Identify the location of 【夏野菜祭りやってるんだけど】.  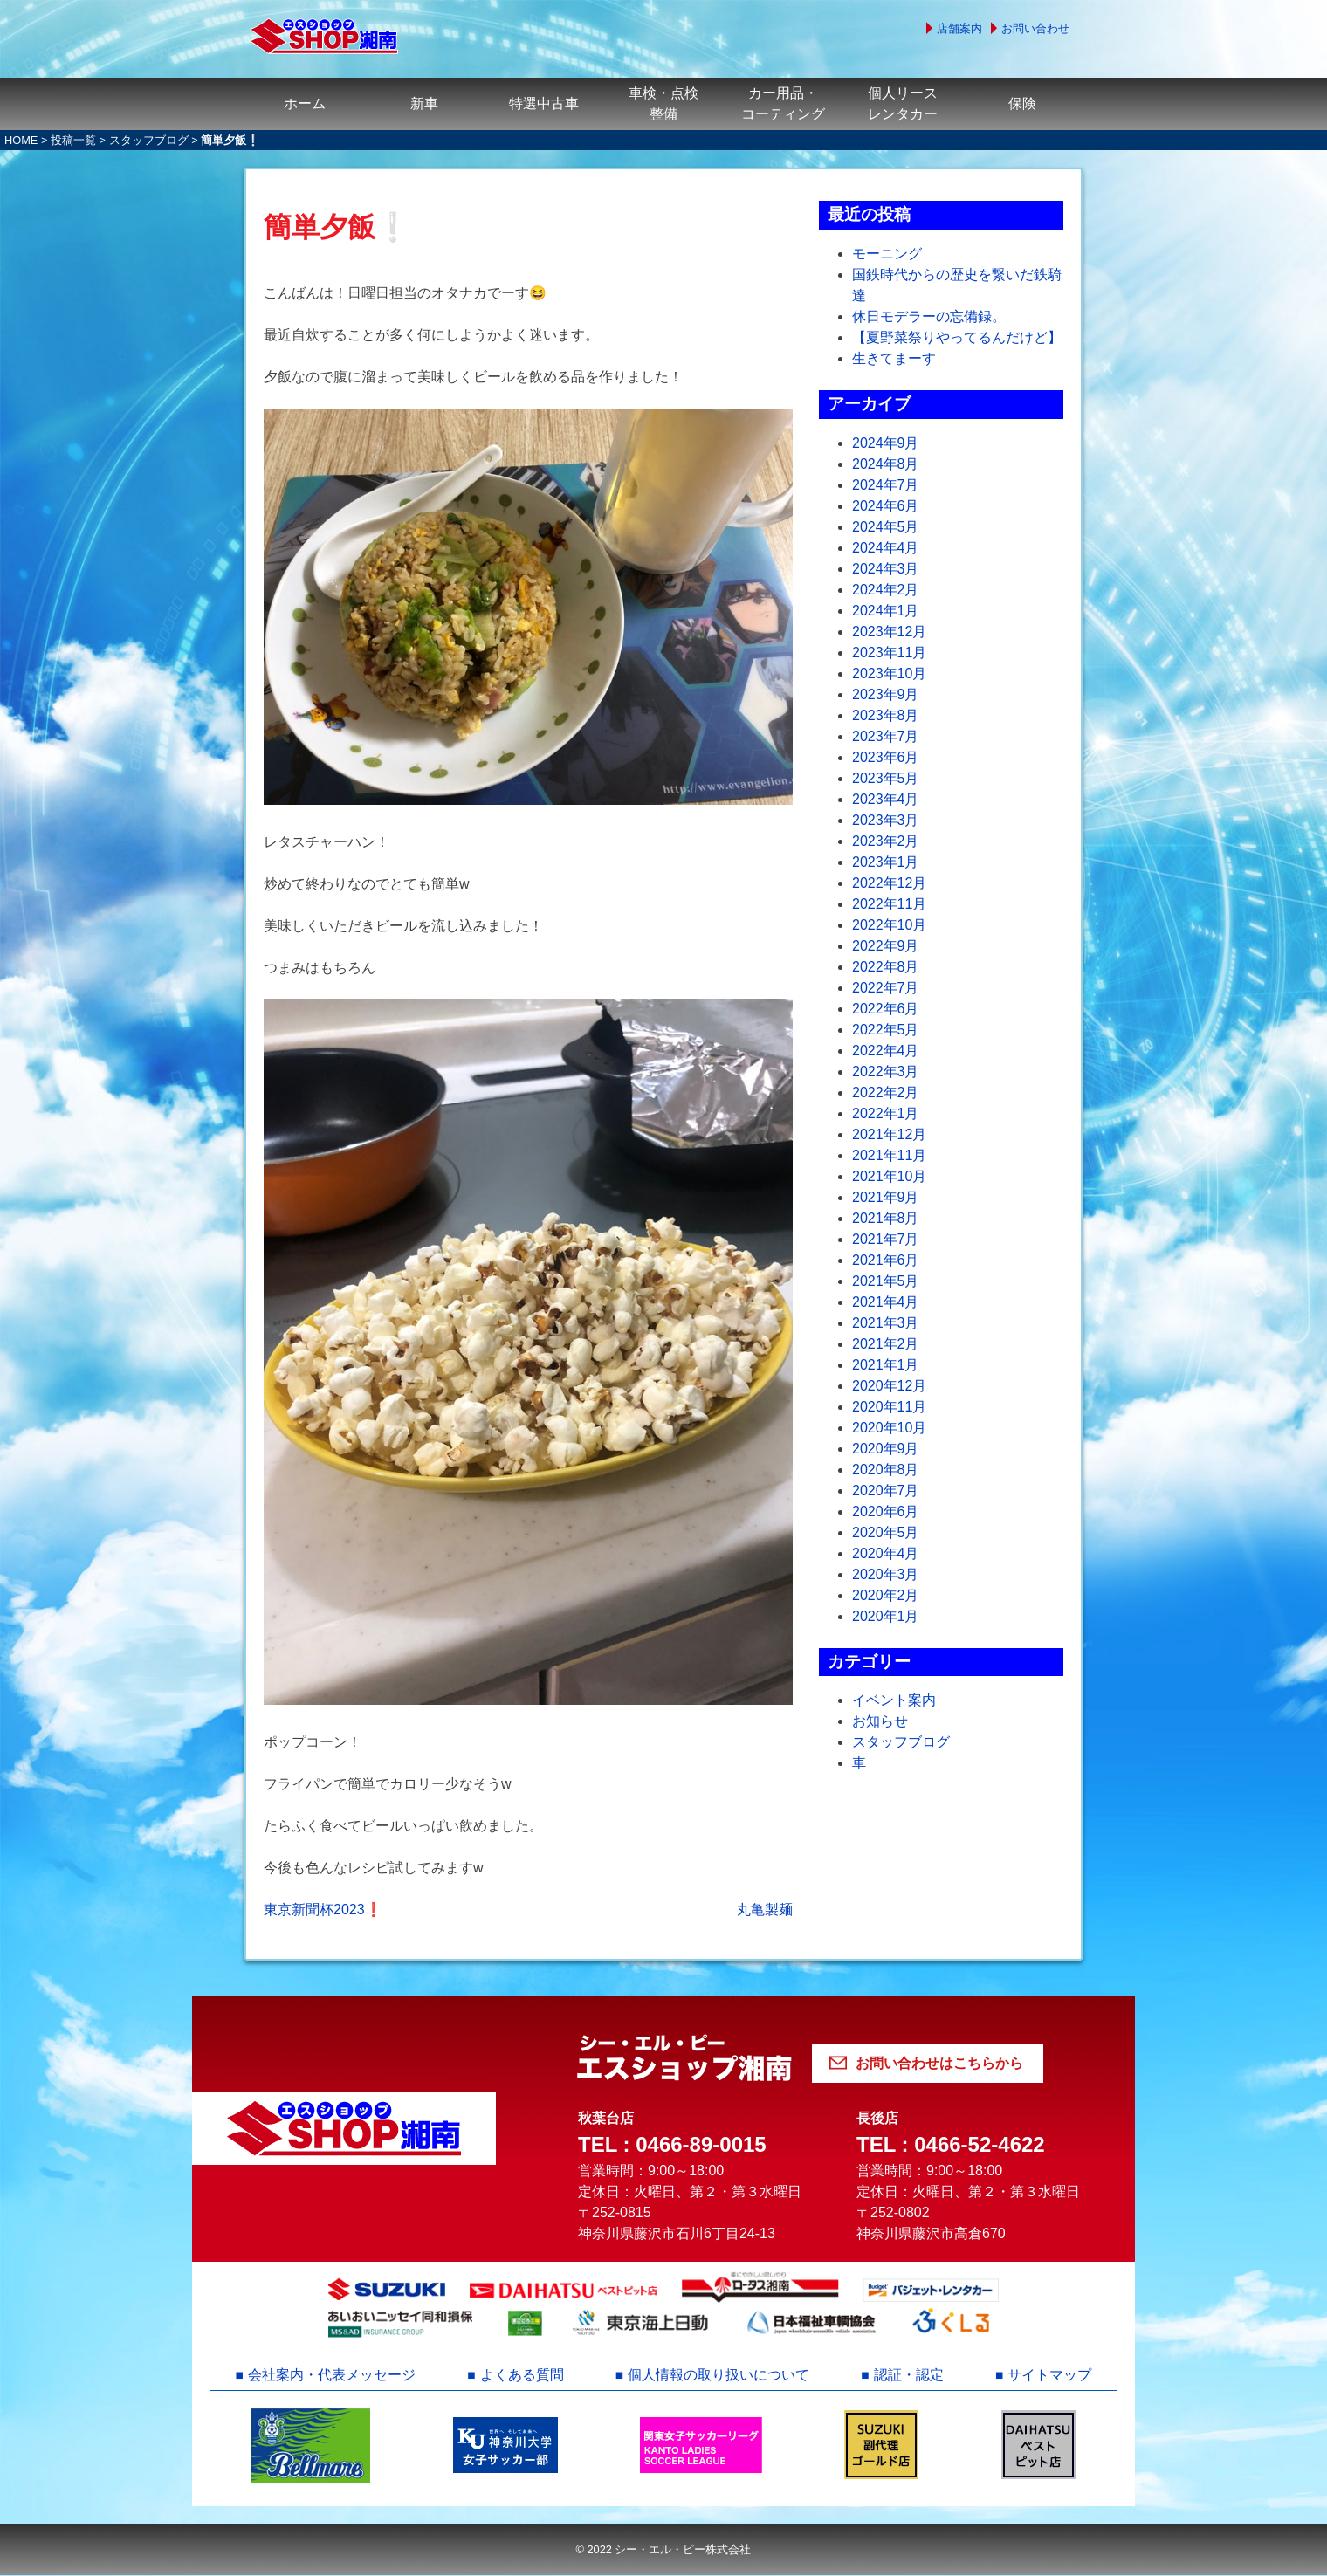
(957, 337).